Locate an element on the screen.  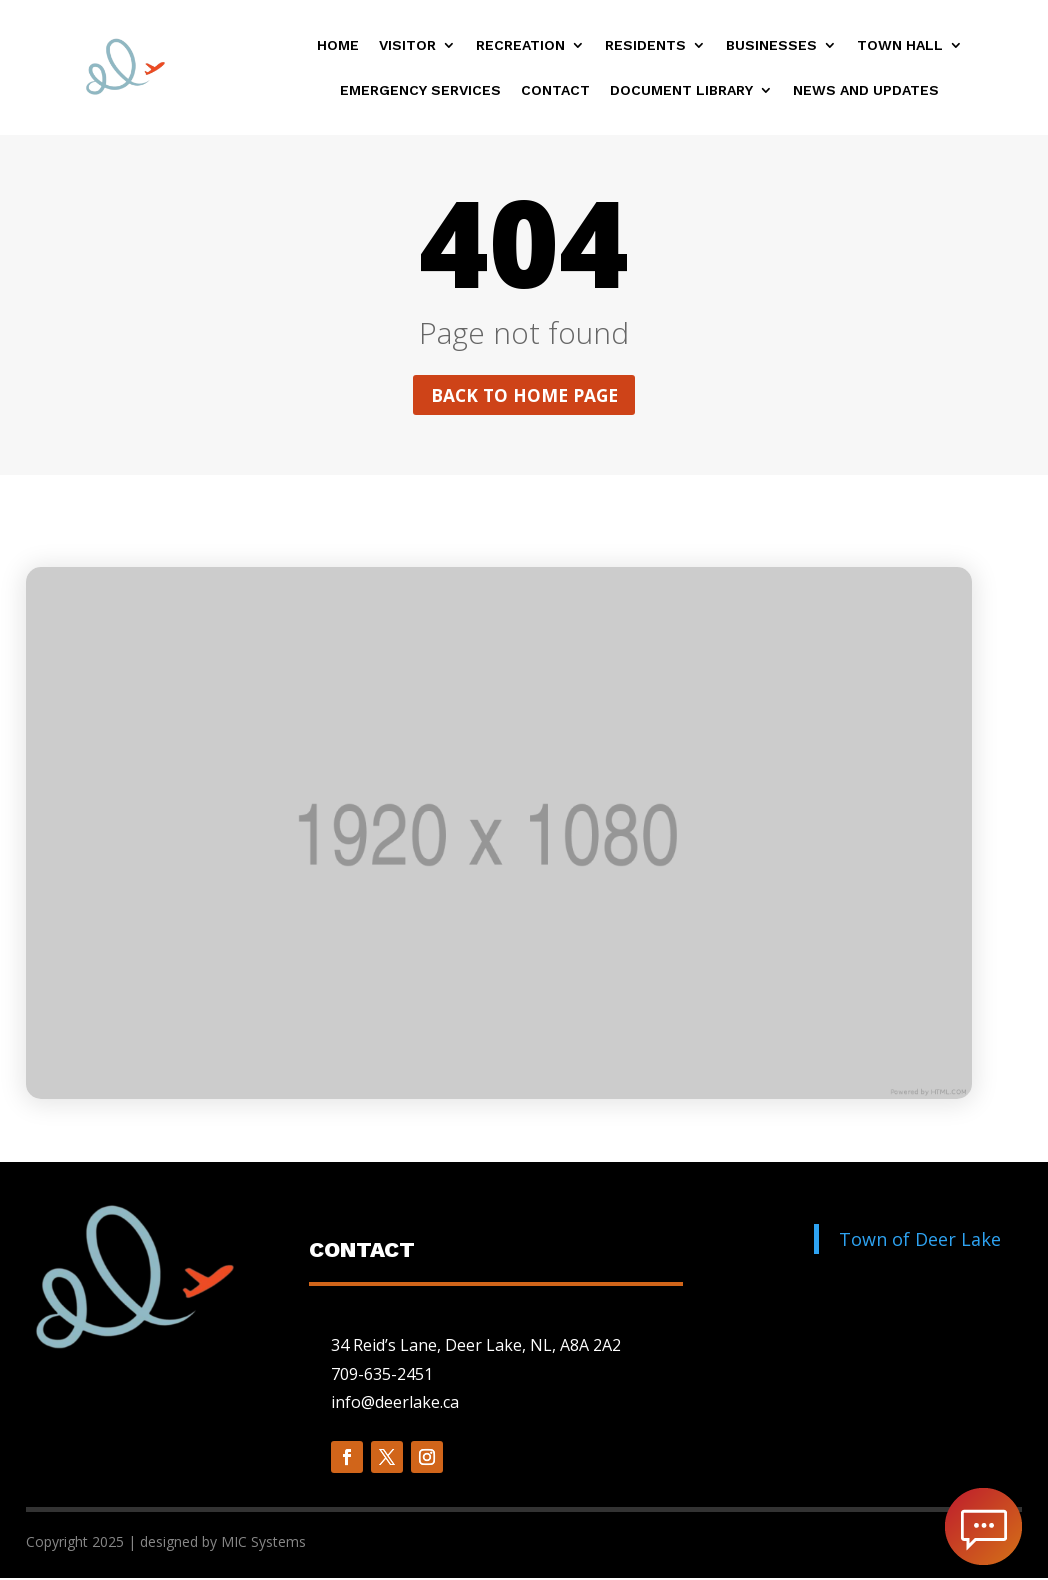
Town Hall is located at coordinates (900, 45).